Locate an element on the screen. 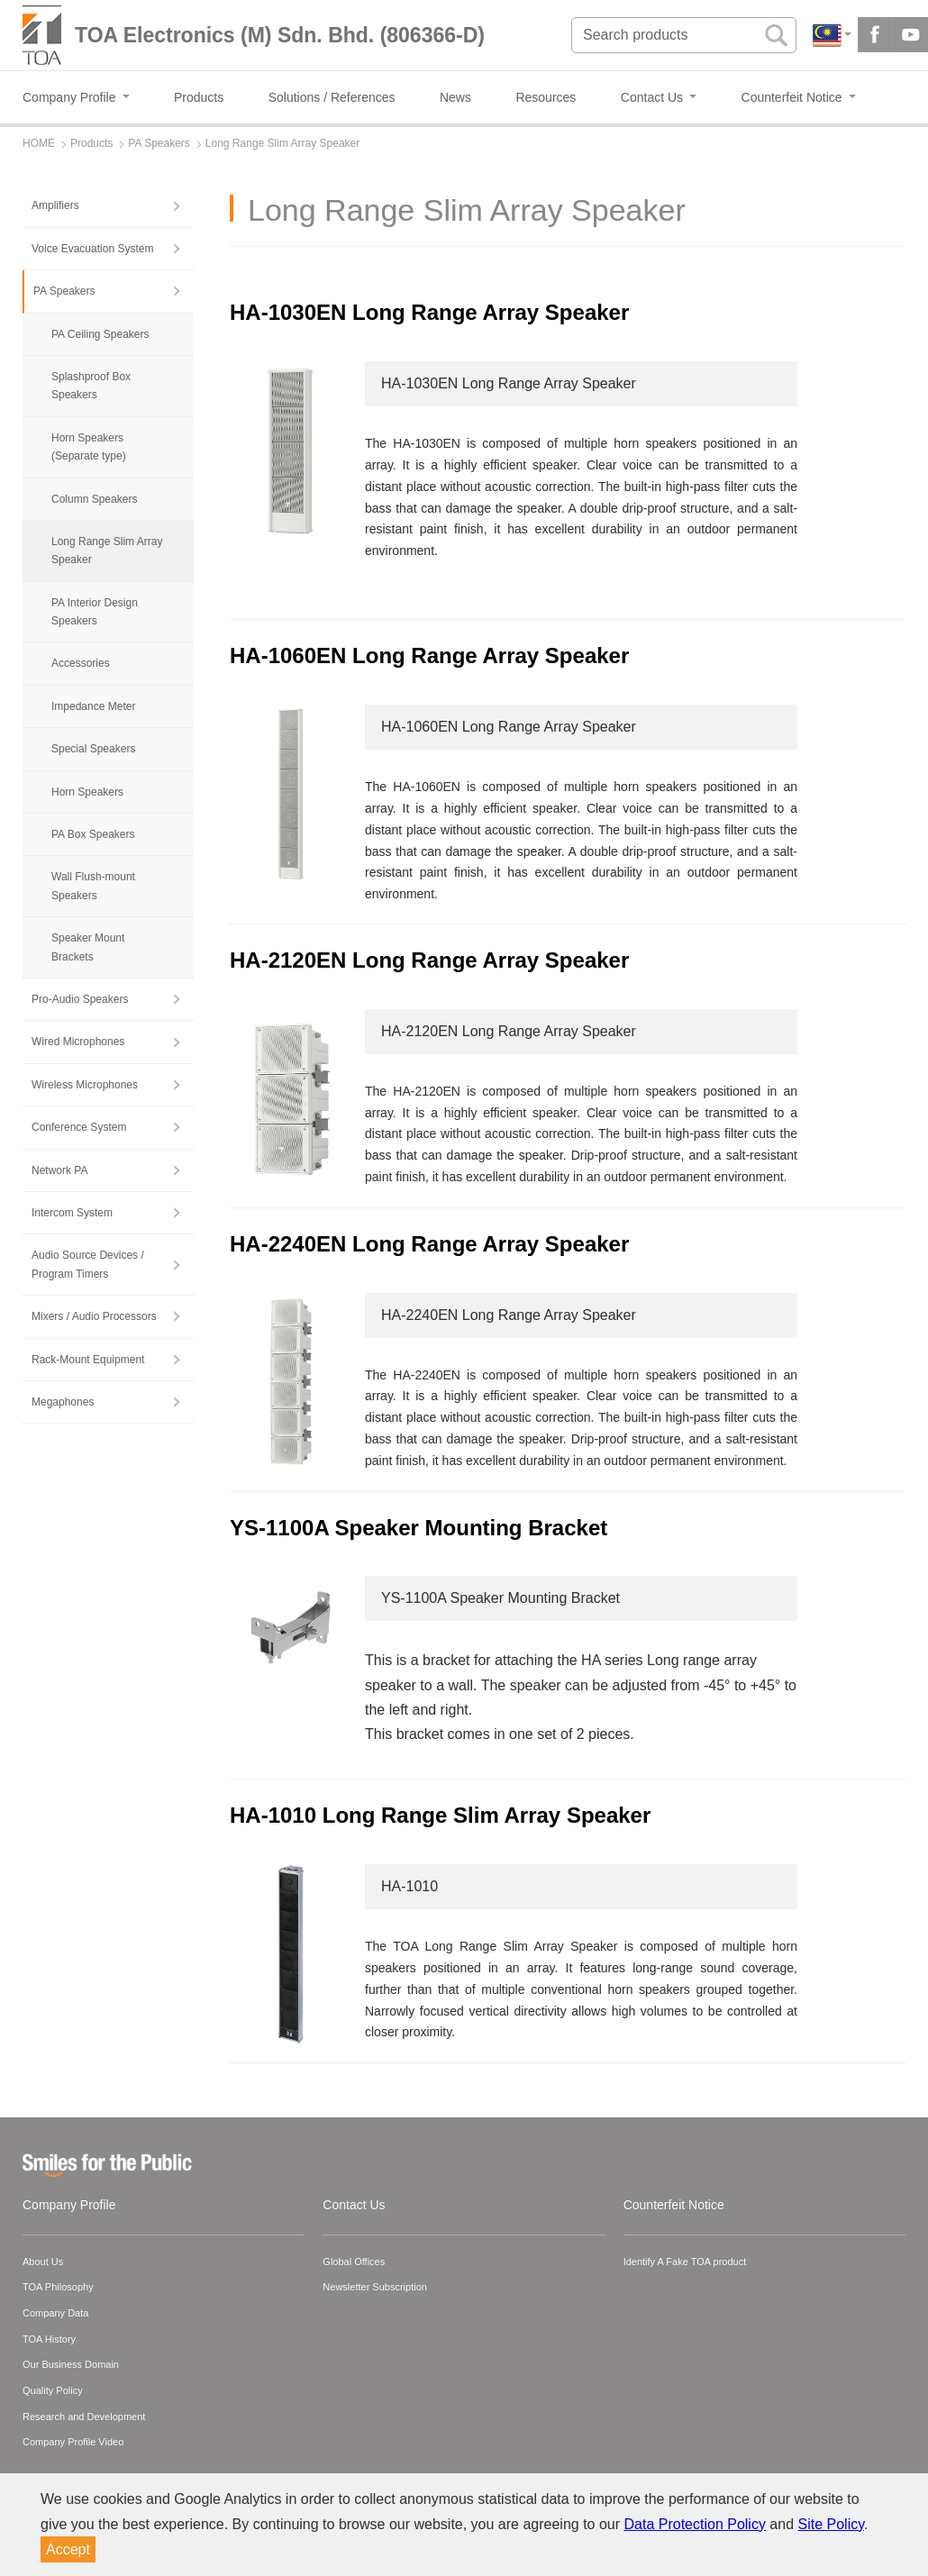  Identify A Fake TOA product is located at coordinates (685, 2261).